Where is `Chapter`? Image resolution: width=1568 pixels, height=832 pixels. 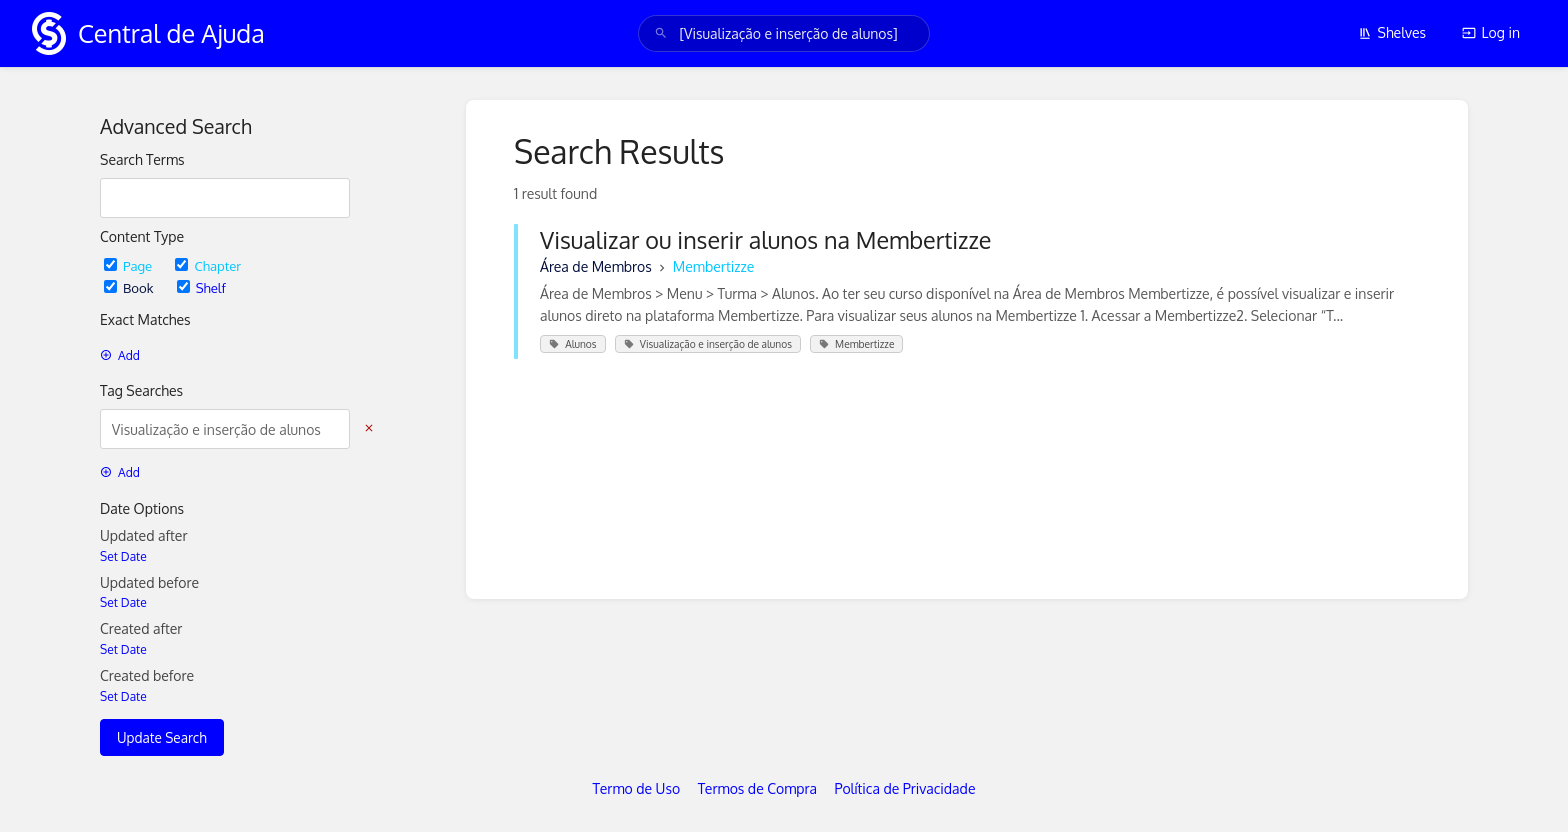
Chapter is located at coordinates (208, 265).